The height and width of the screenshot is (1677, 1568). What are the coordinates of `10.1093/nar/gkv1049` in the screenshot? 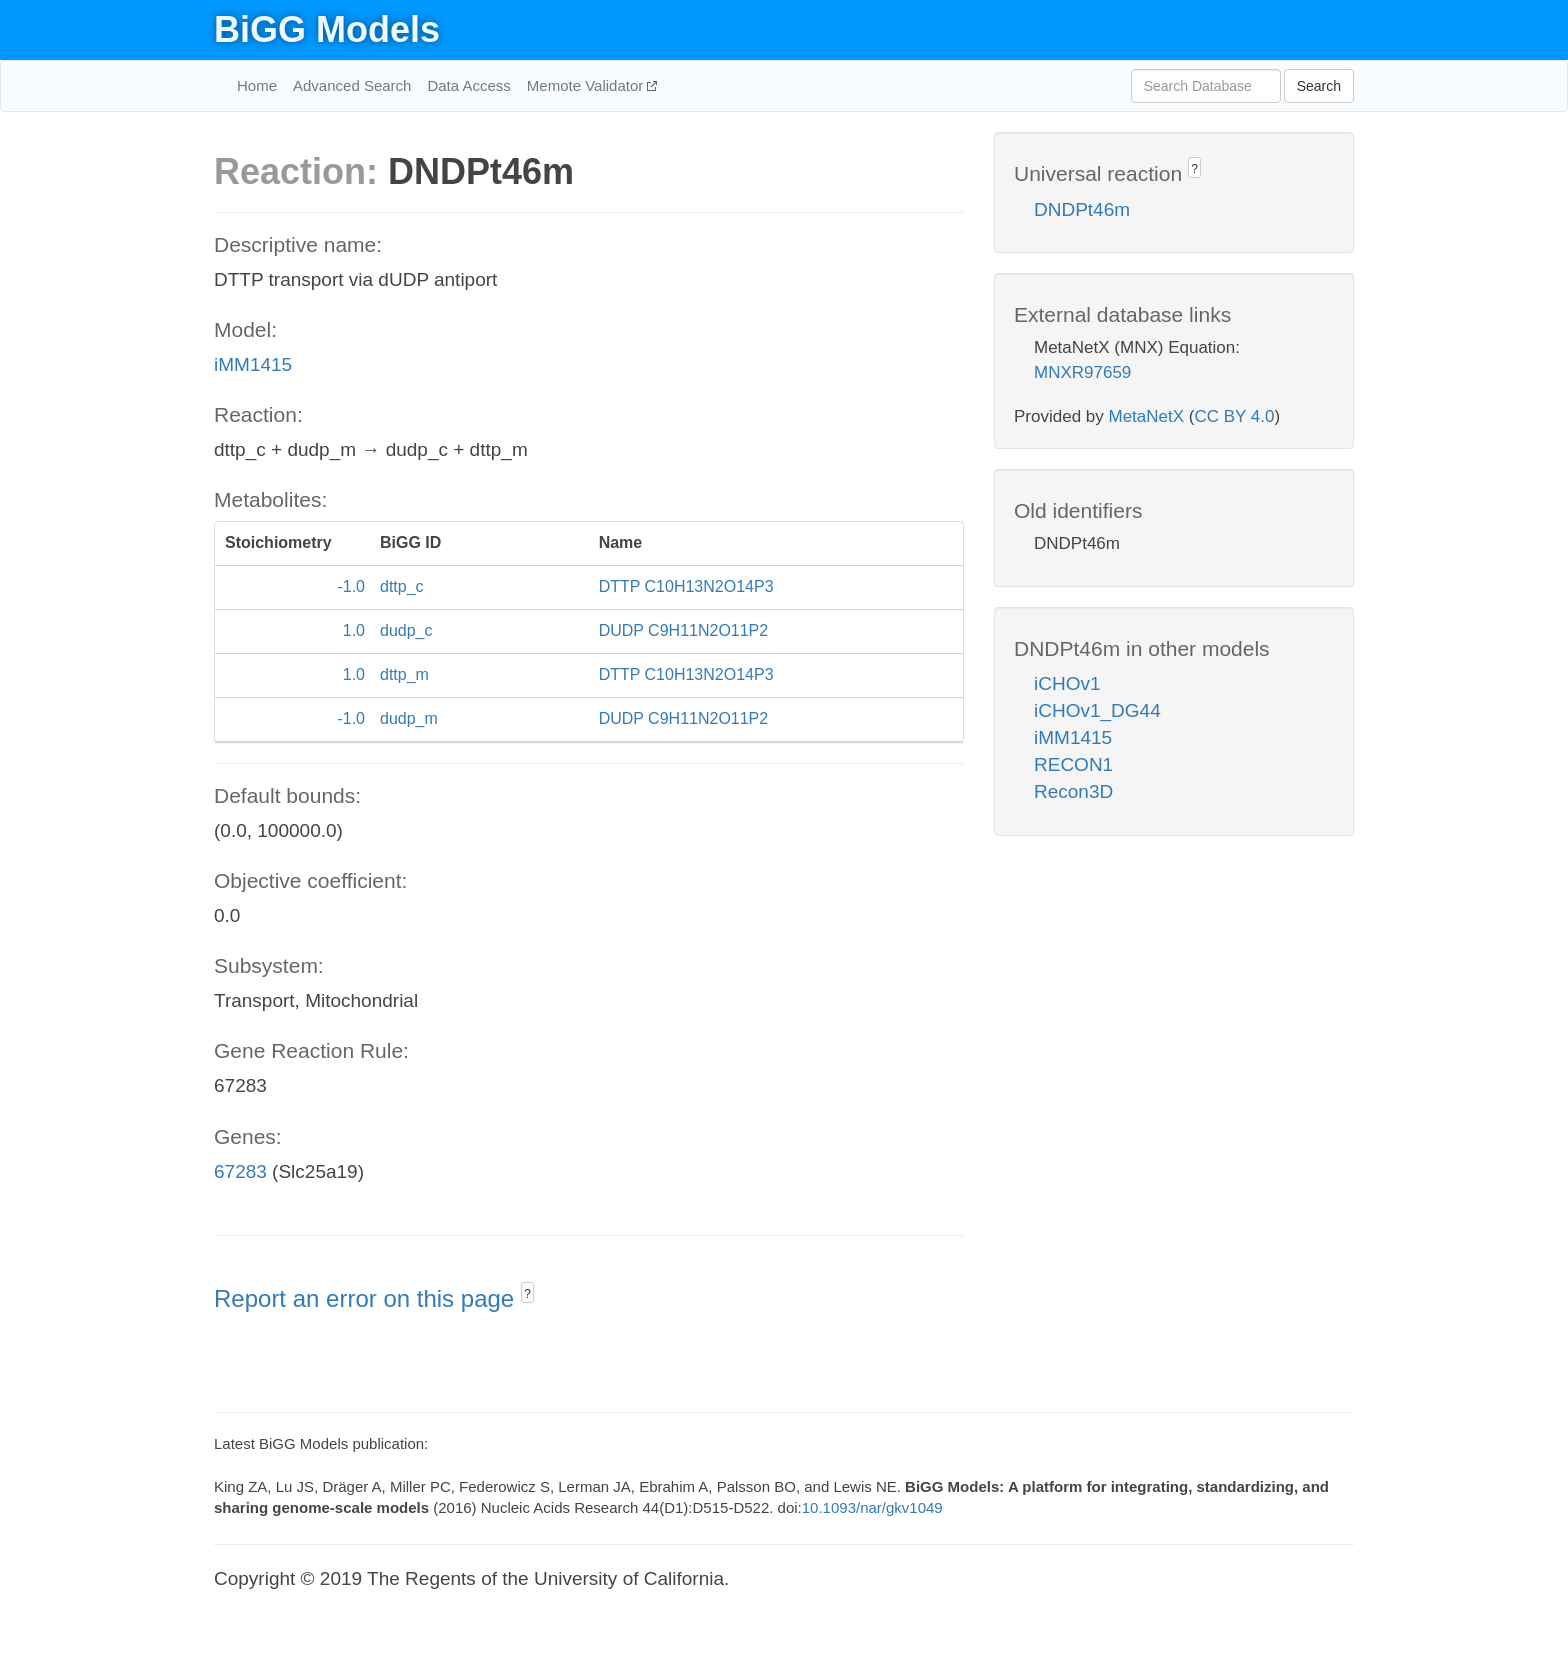 It's located at (872, 1507).